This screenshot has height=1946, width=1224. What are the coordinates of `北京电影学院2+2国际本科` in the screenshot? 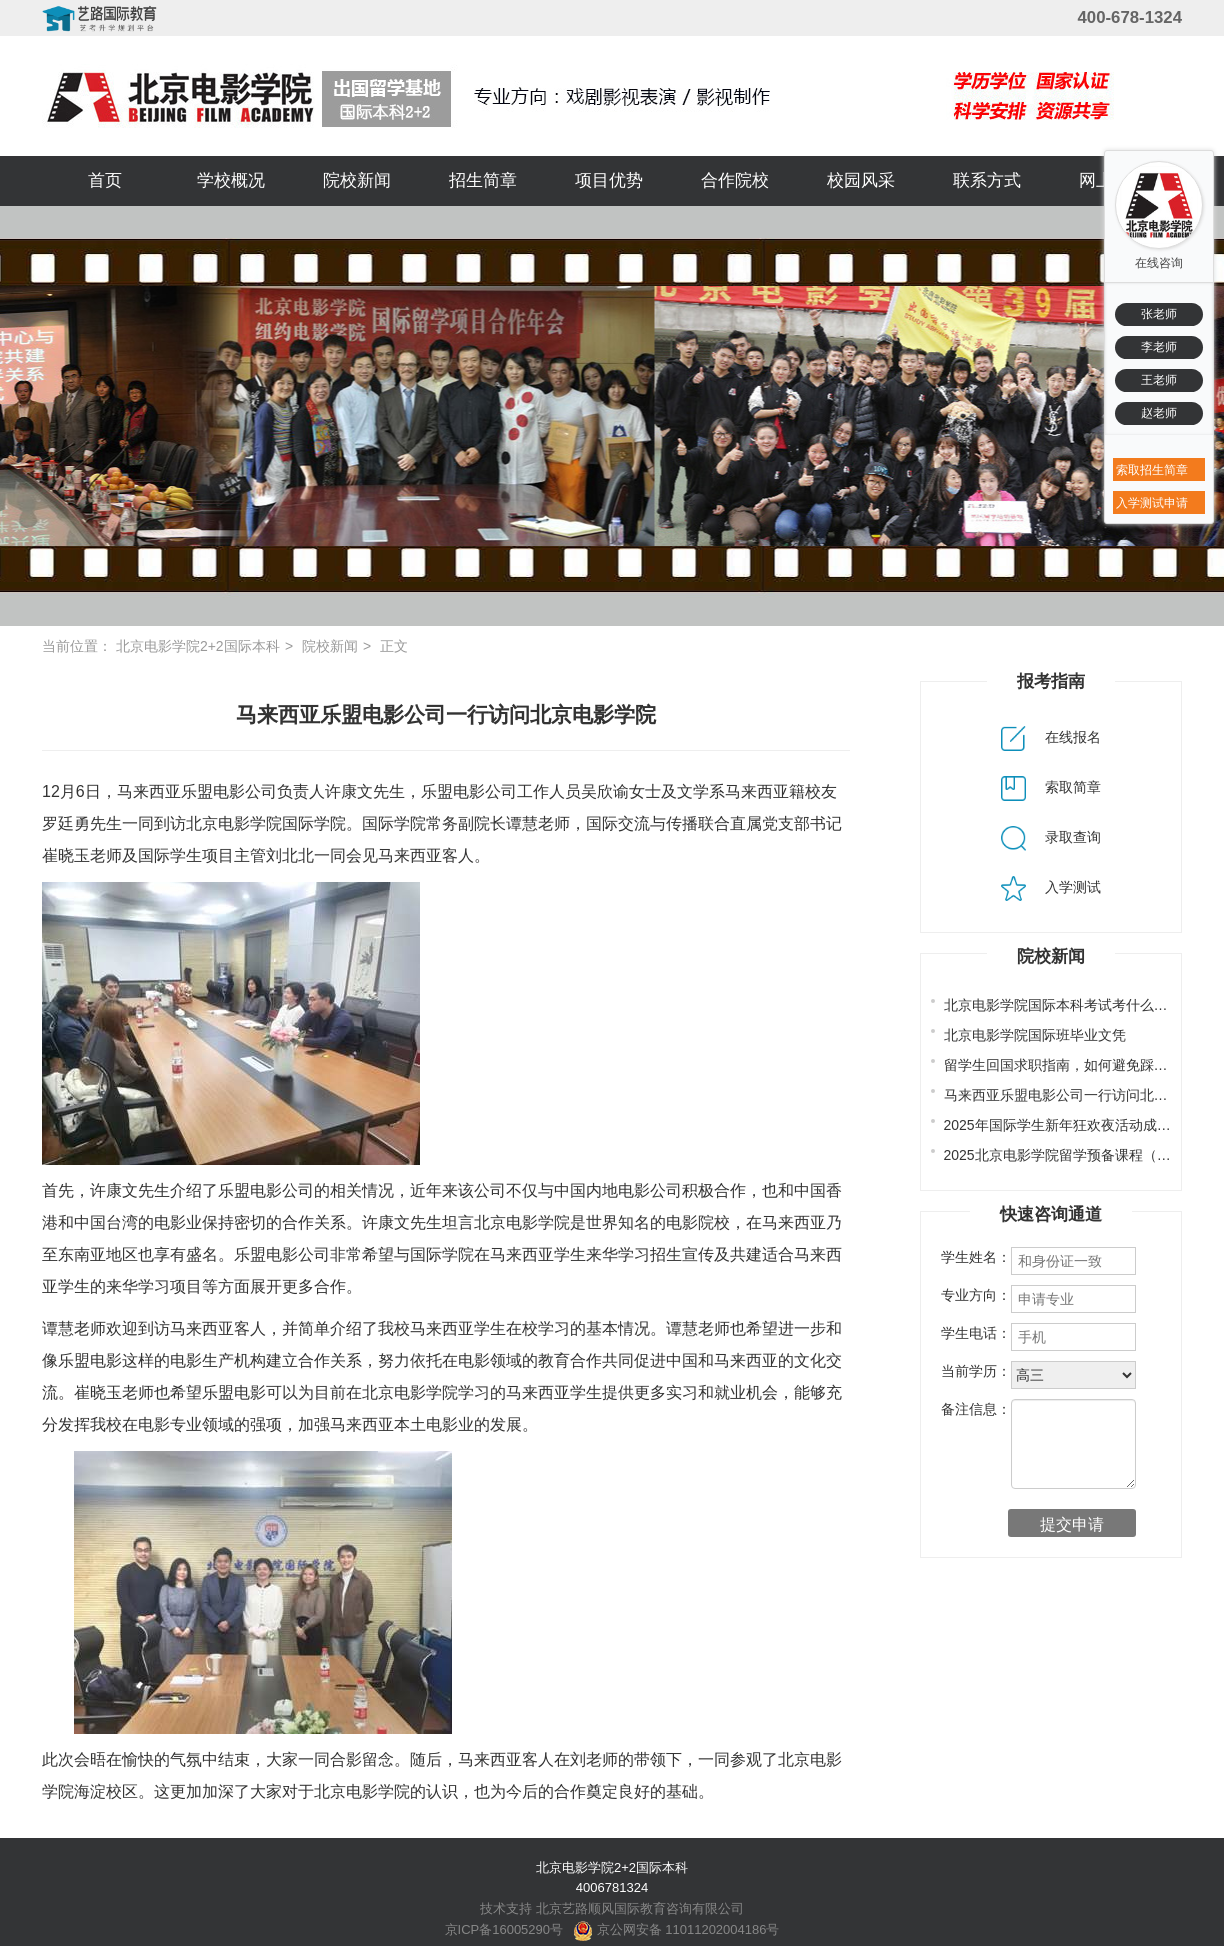 It's located at (198, 646).